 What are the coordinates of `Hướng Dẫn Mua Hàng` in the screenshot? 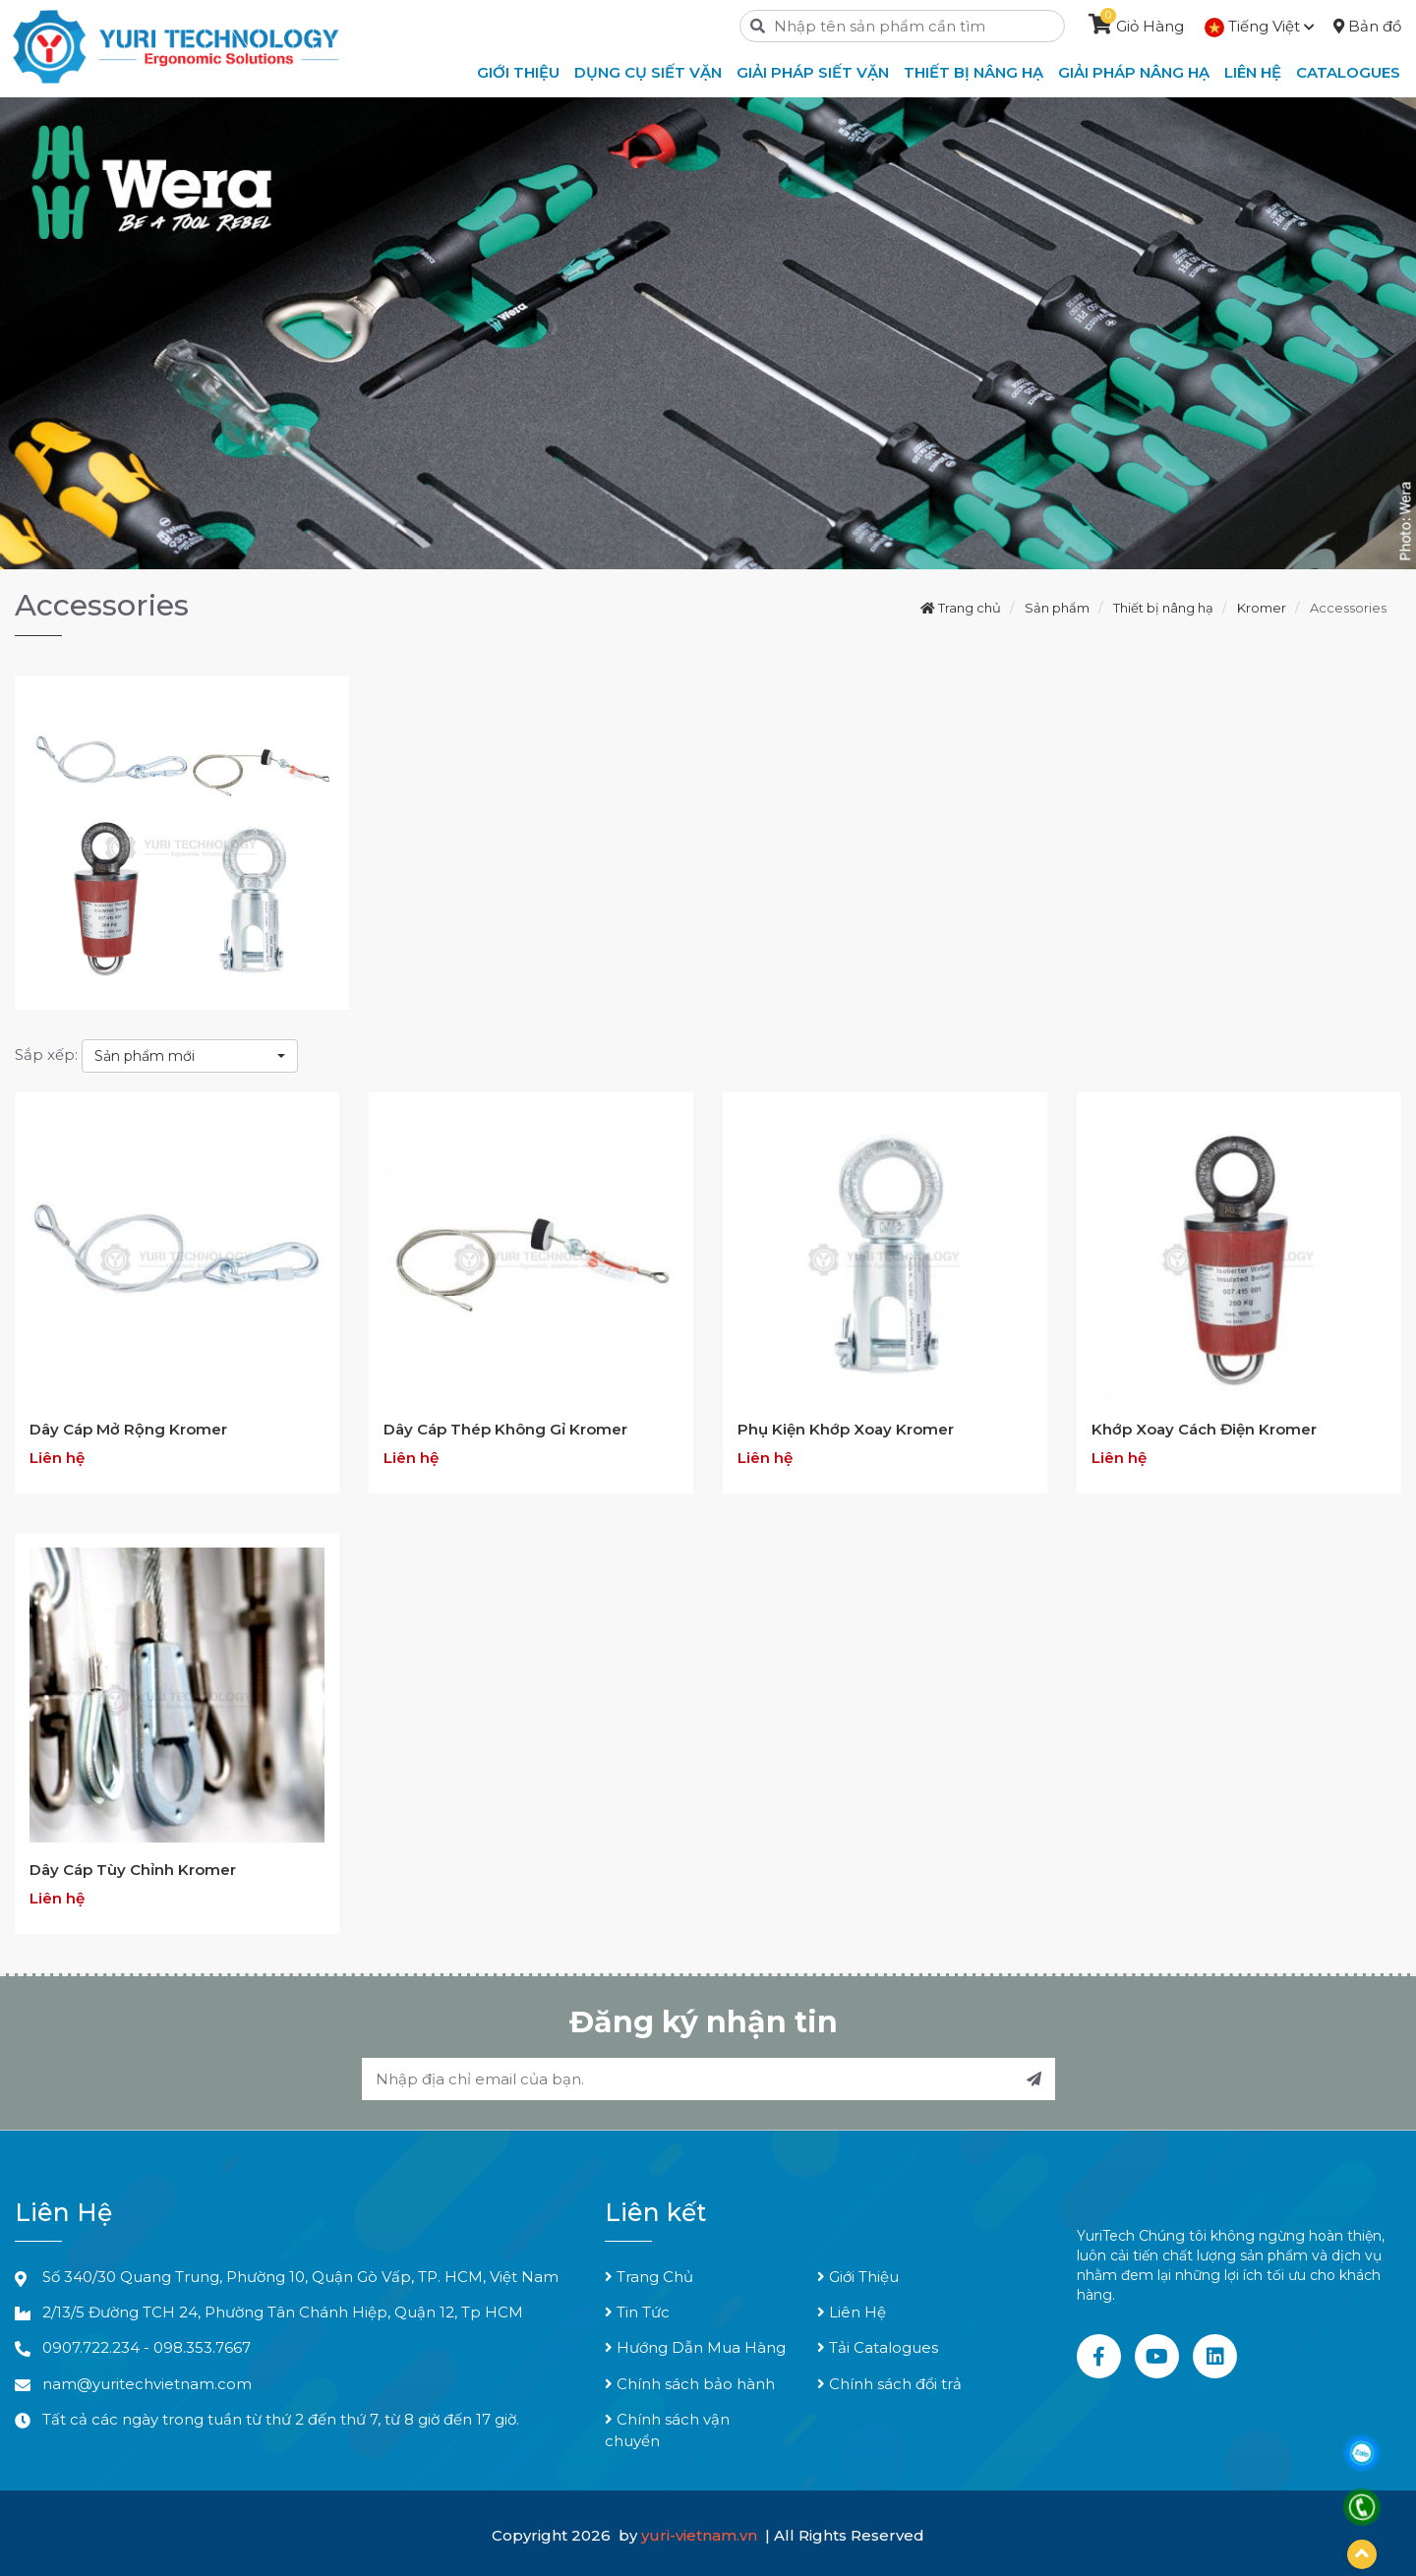 It's located at (695, 2347).